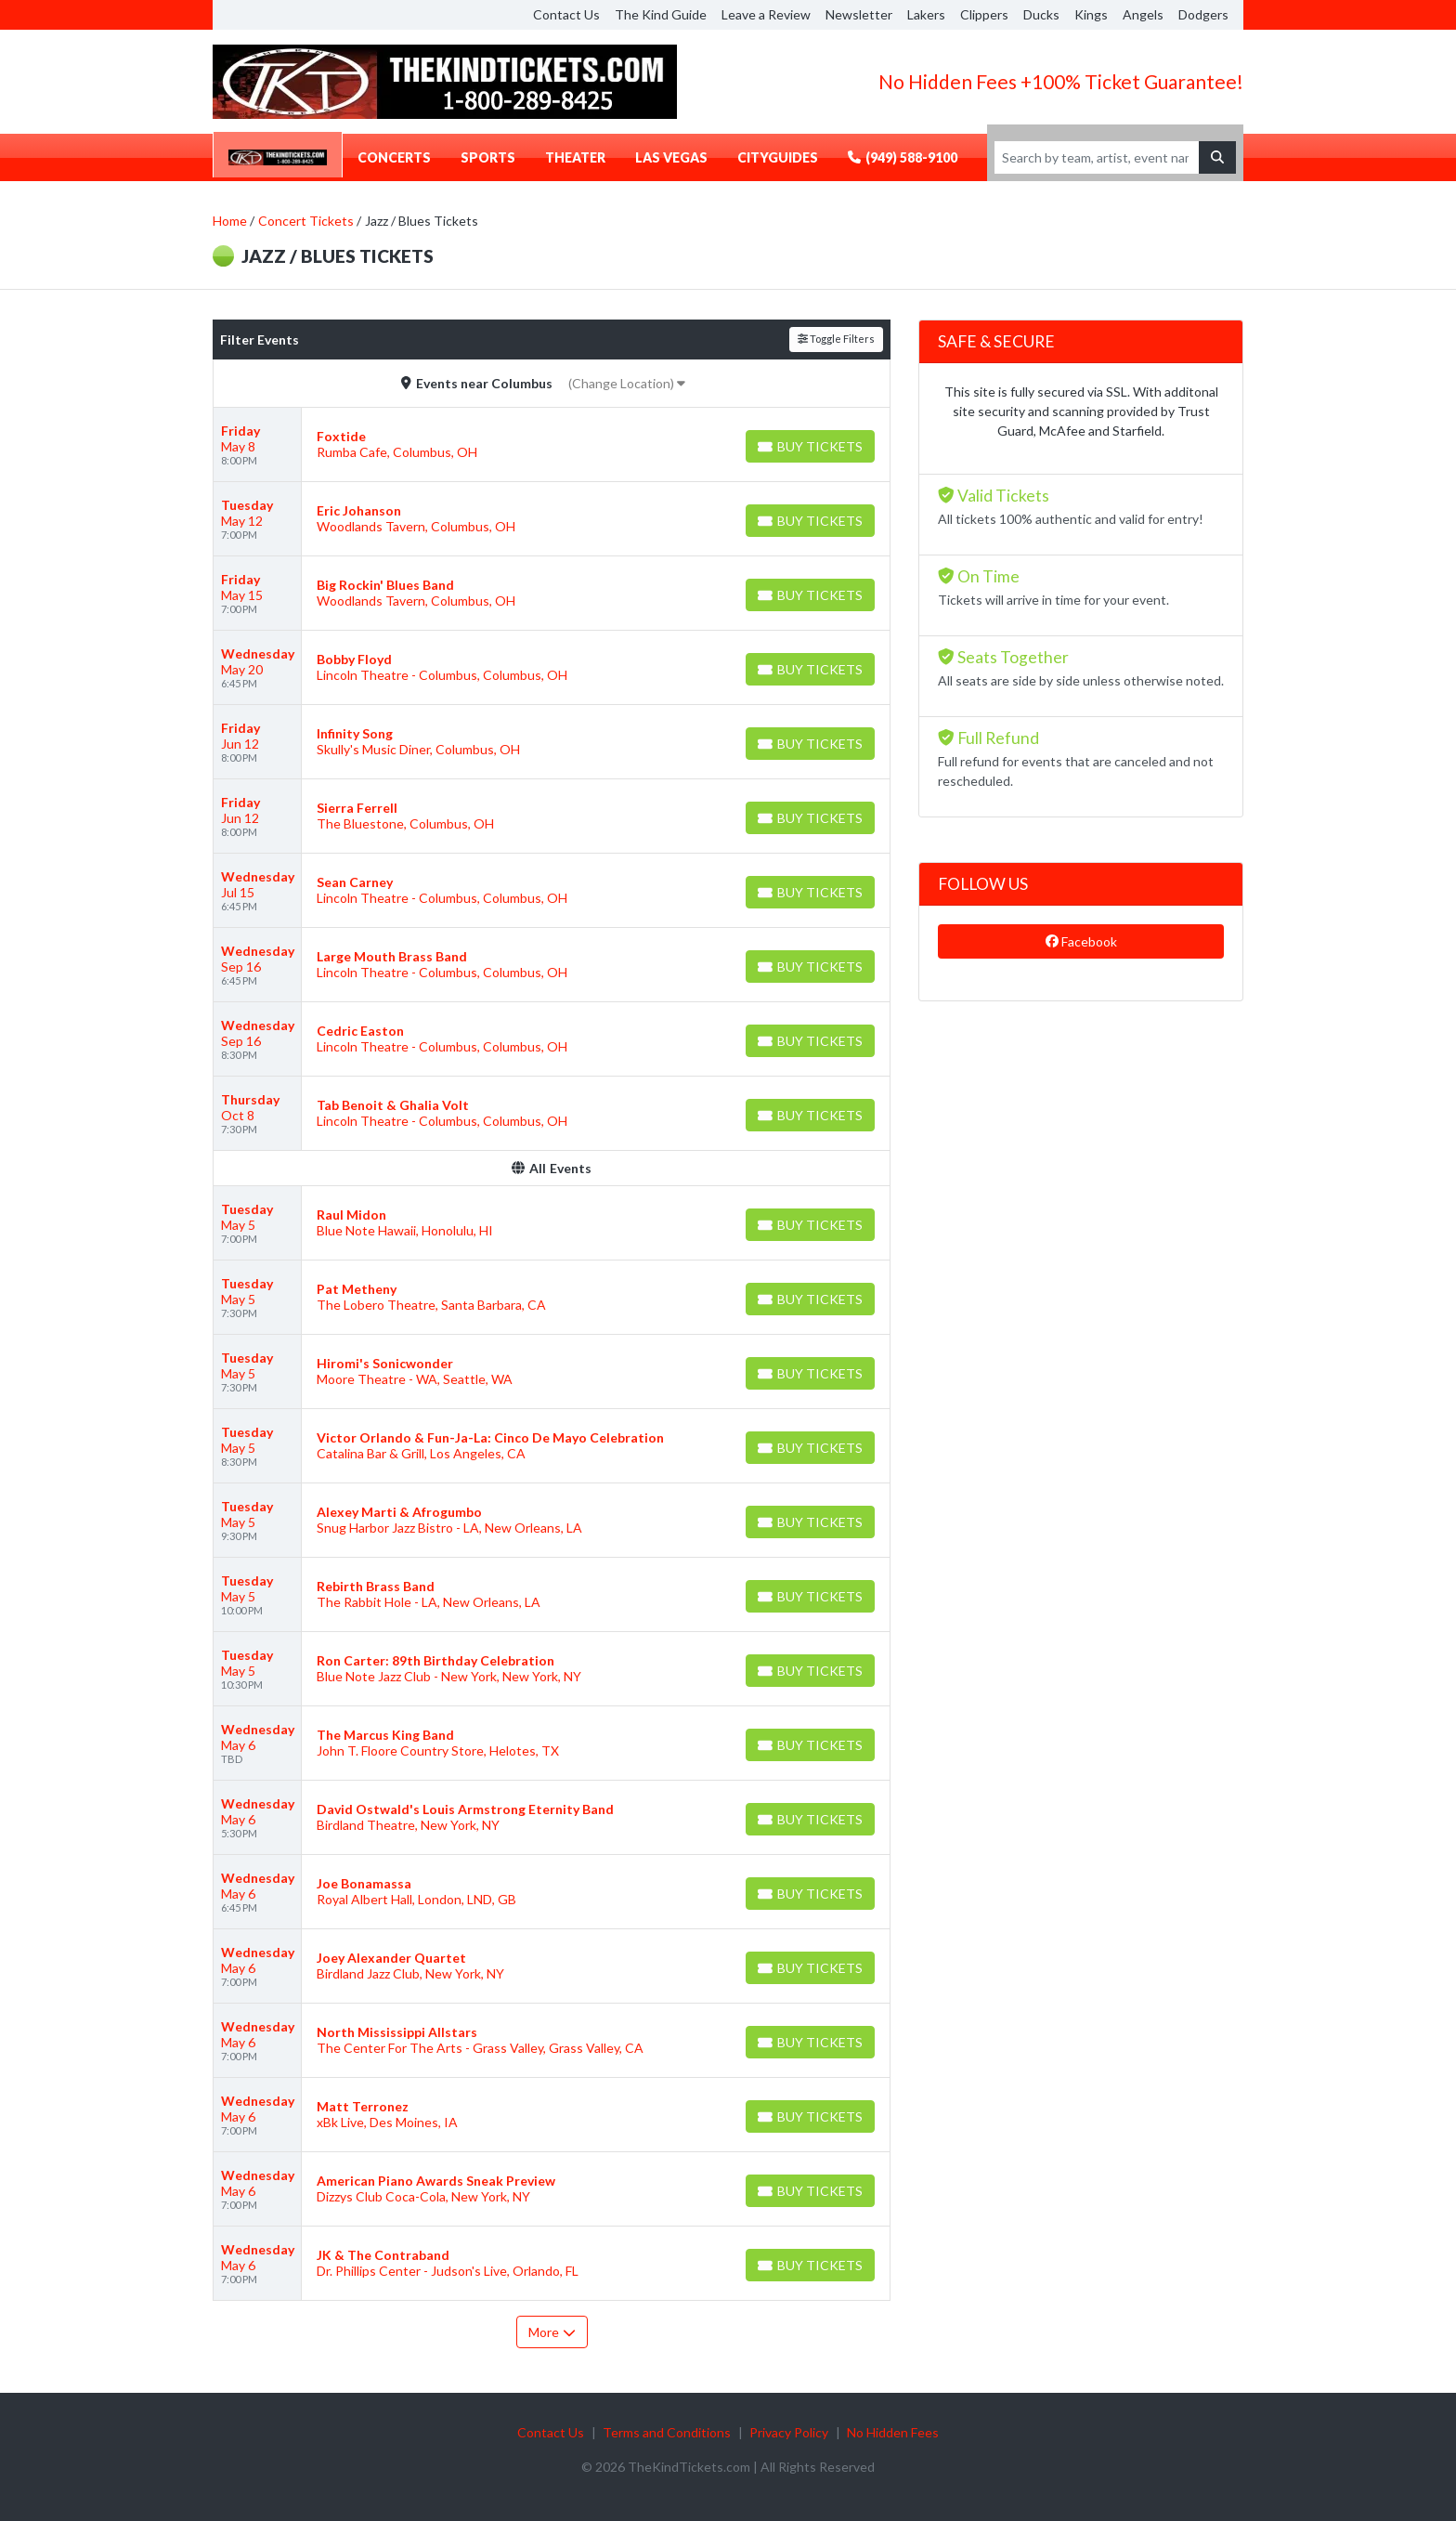  I want to click on Facebook [tab], so click(1081, 941).